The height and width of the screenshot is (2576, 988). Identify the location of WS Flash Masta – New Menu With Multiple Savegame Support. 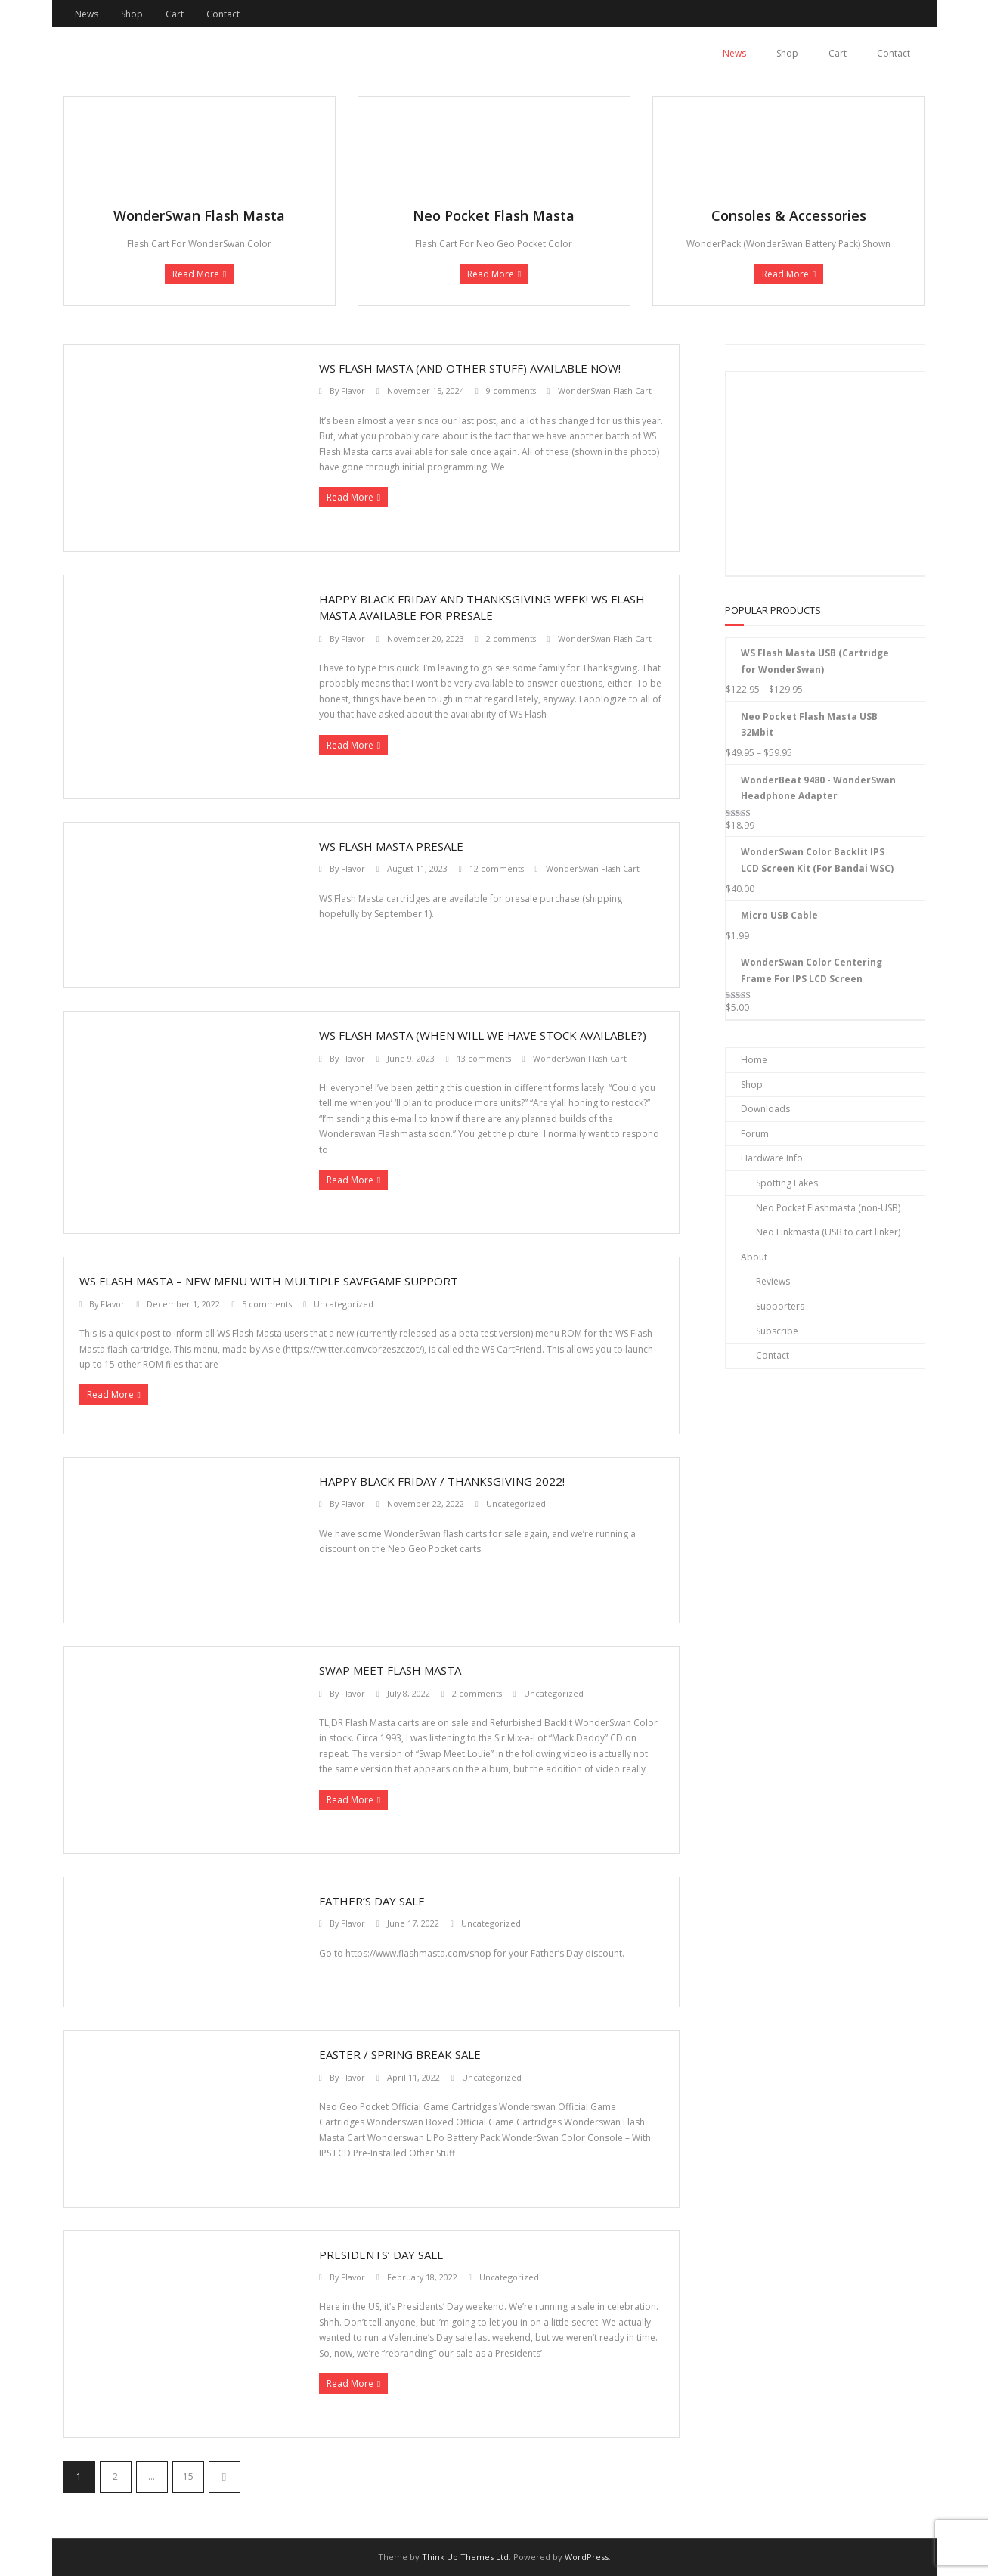
(268, 1280).